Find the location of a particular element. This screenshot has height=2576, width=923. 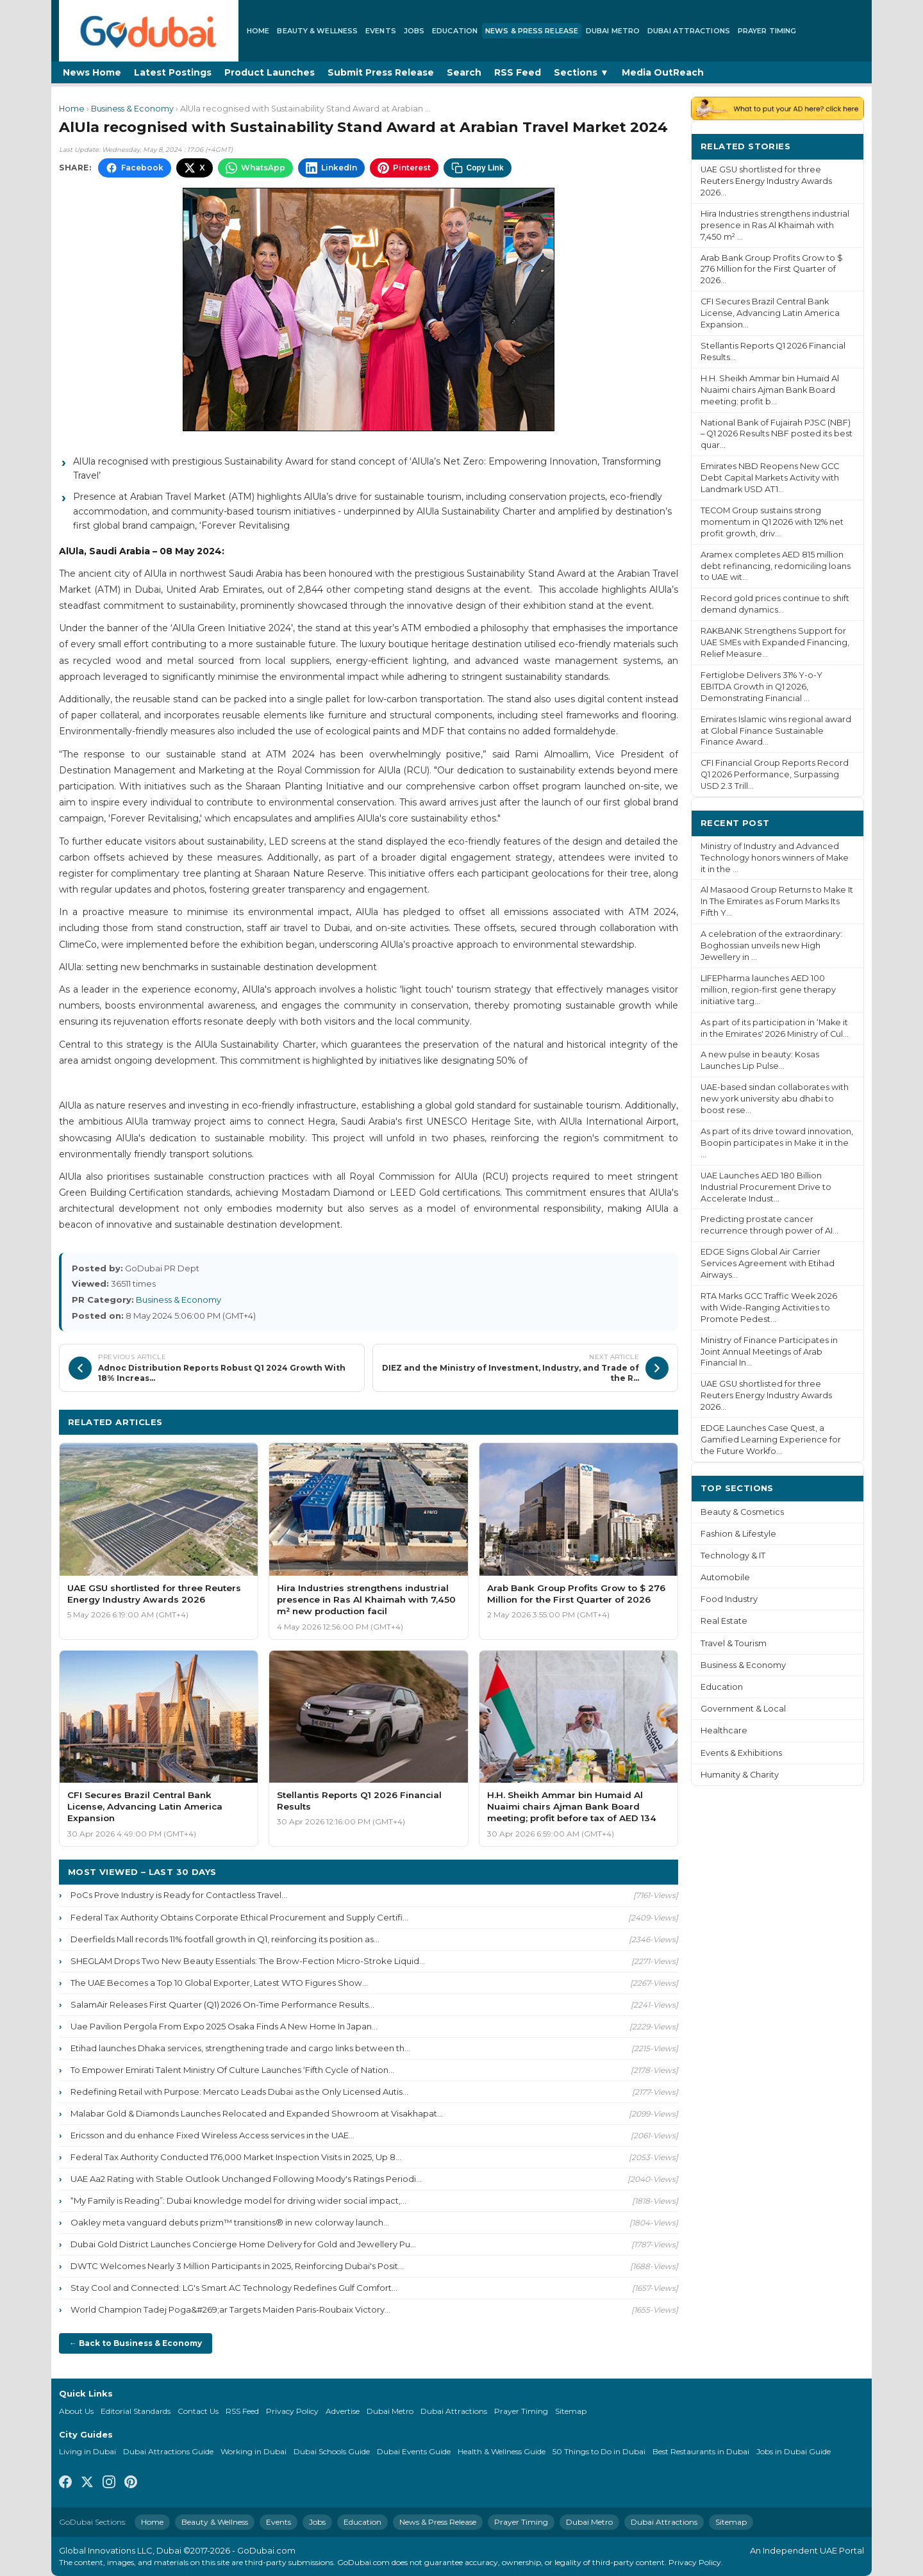

More › is located at coordinates (839, 146).